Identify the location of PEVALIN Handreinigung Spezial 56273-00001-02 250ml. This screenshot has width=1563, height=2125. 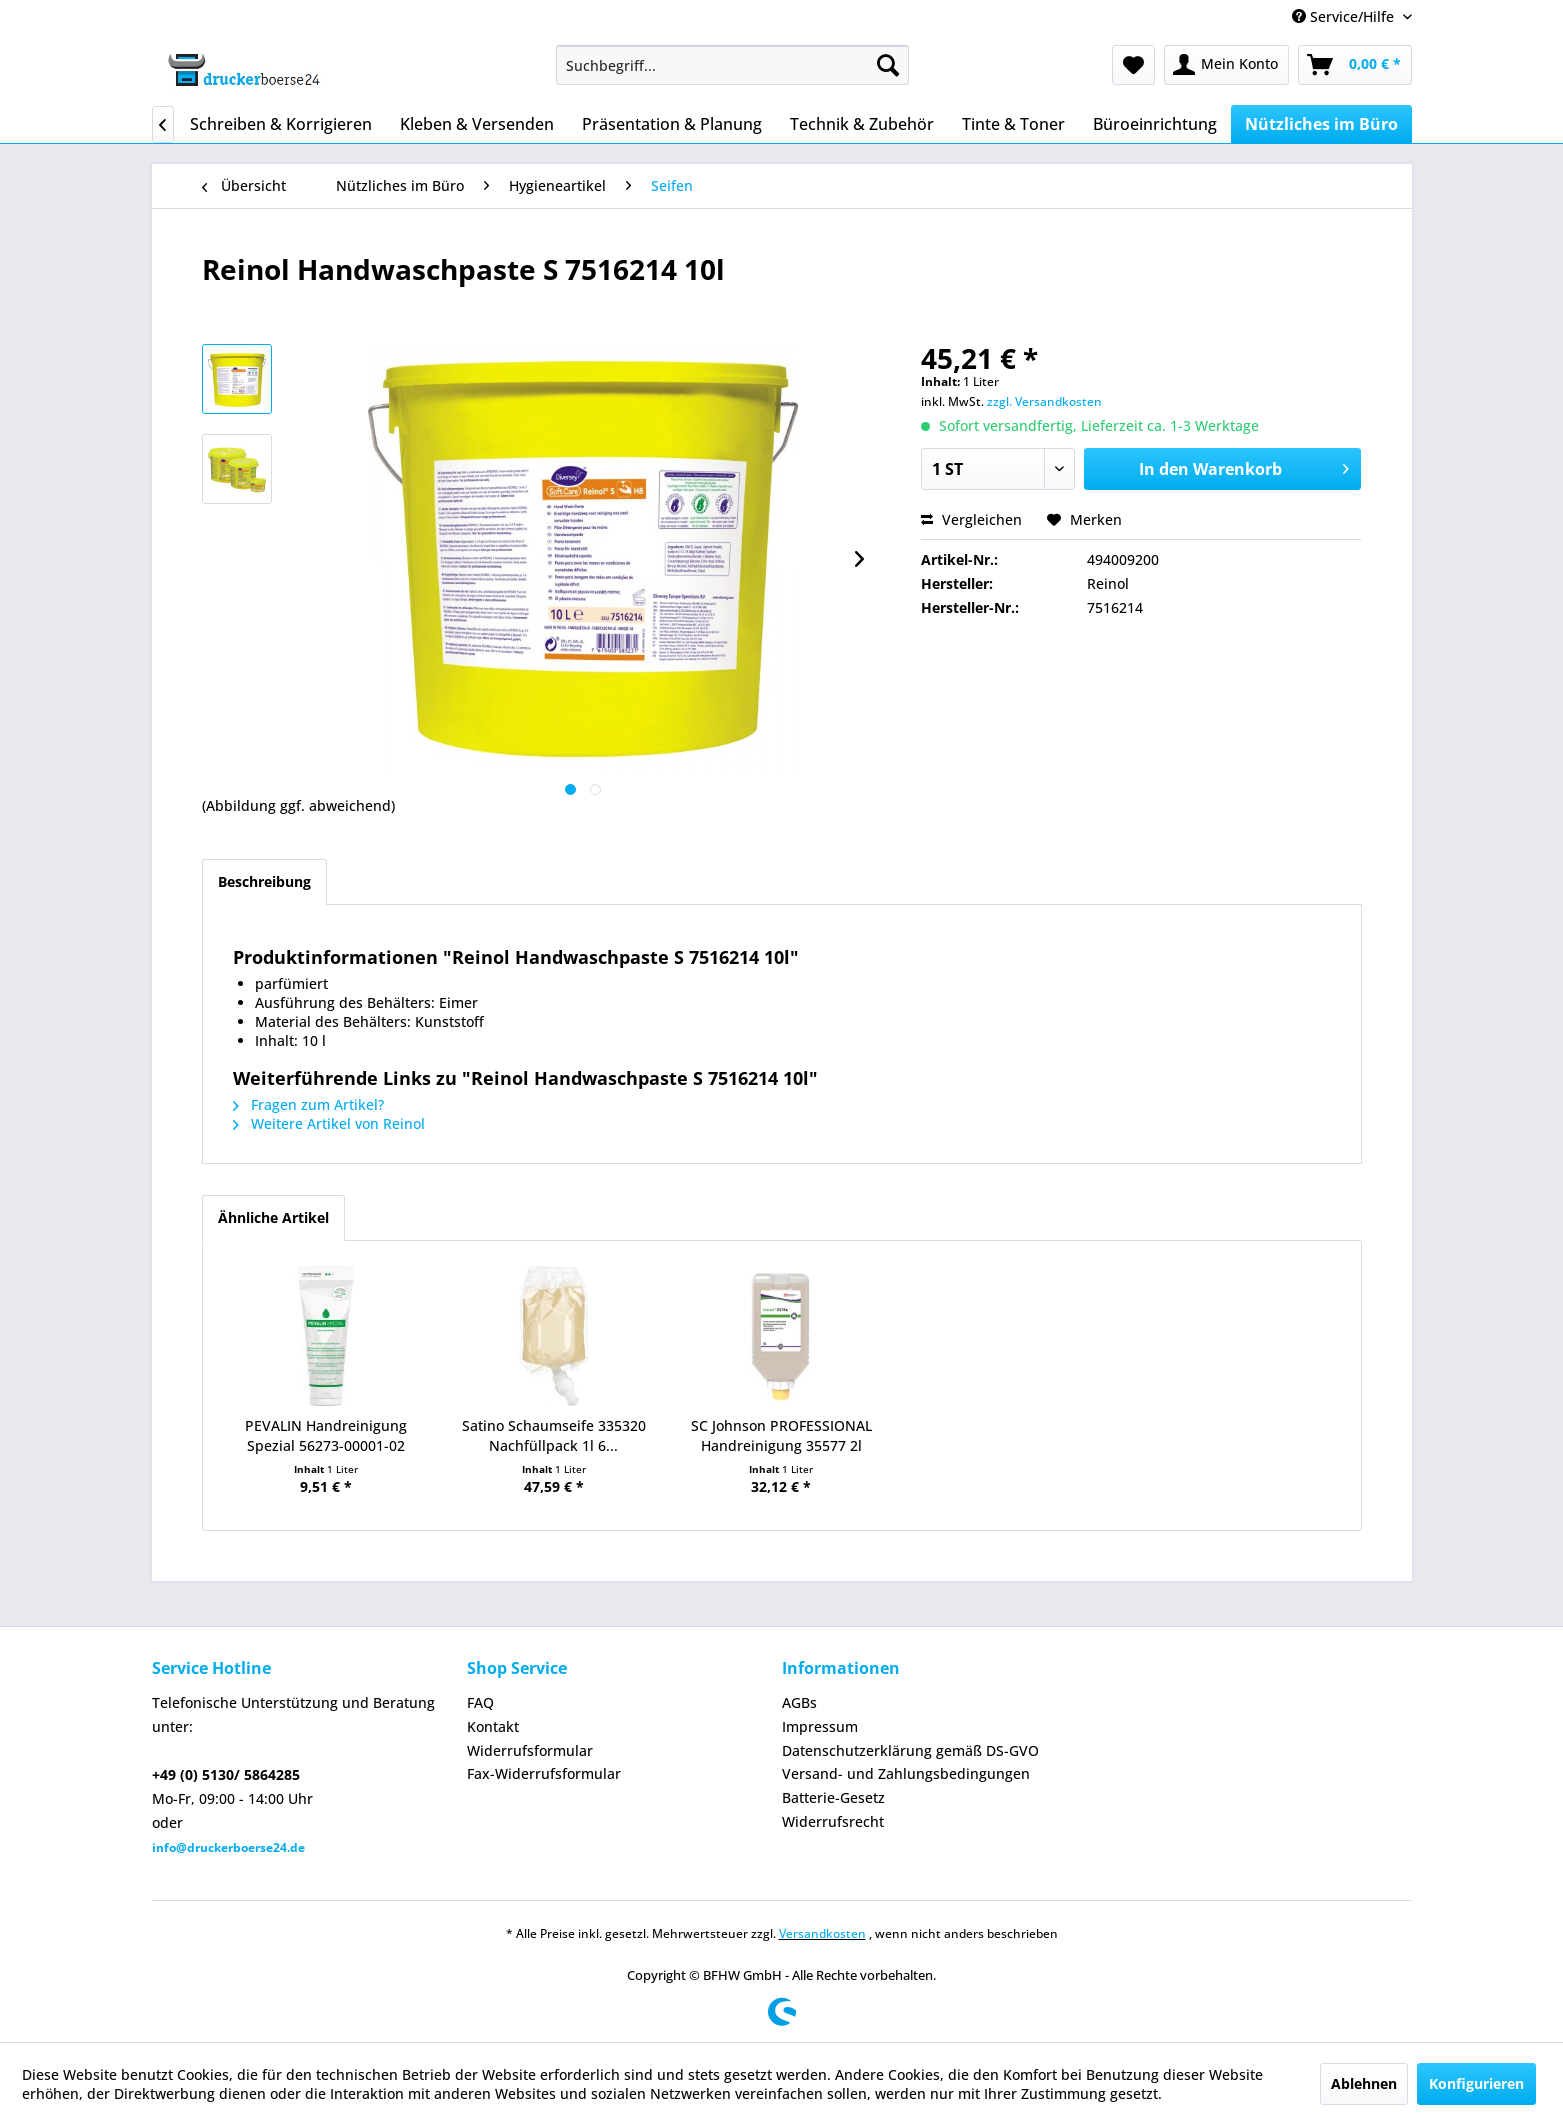
(326, 1436).